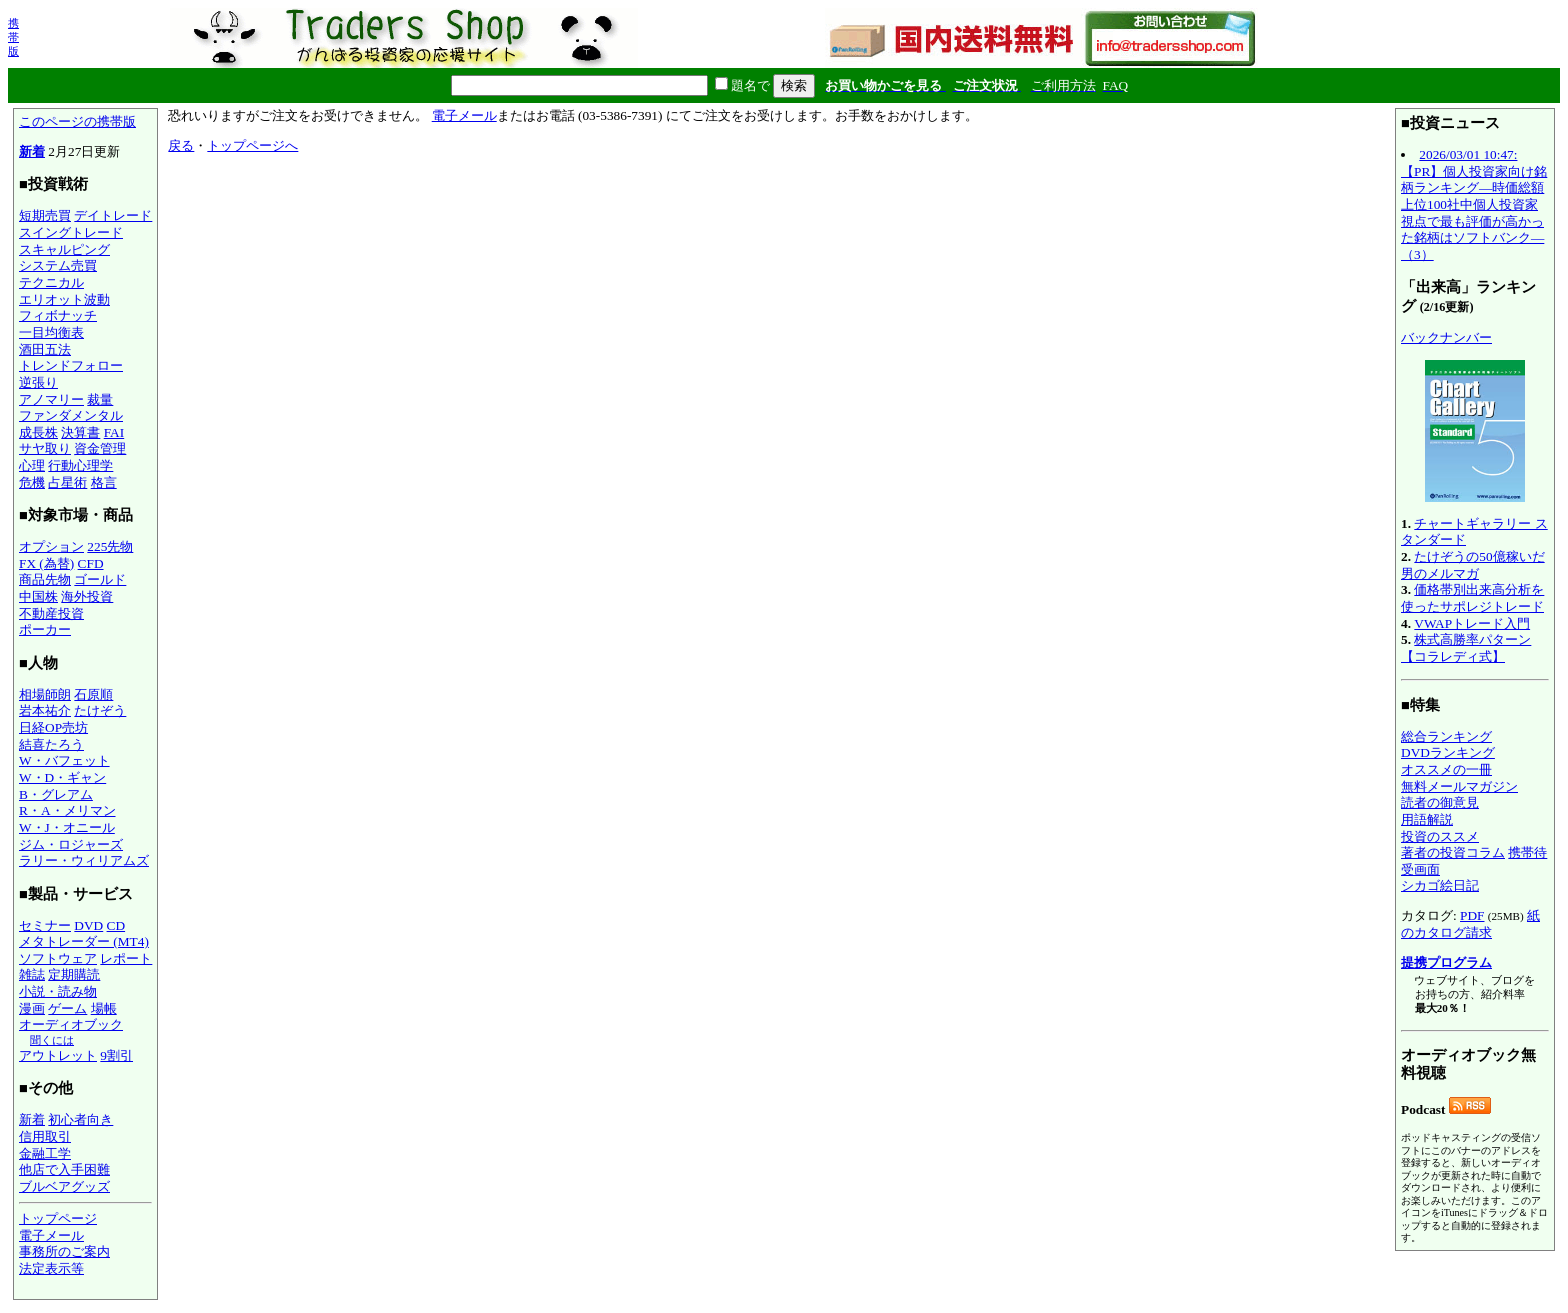  Describe the element at coordinates (80, 465) in the screenshot. I see `行動心理学` at that location.